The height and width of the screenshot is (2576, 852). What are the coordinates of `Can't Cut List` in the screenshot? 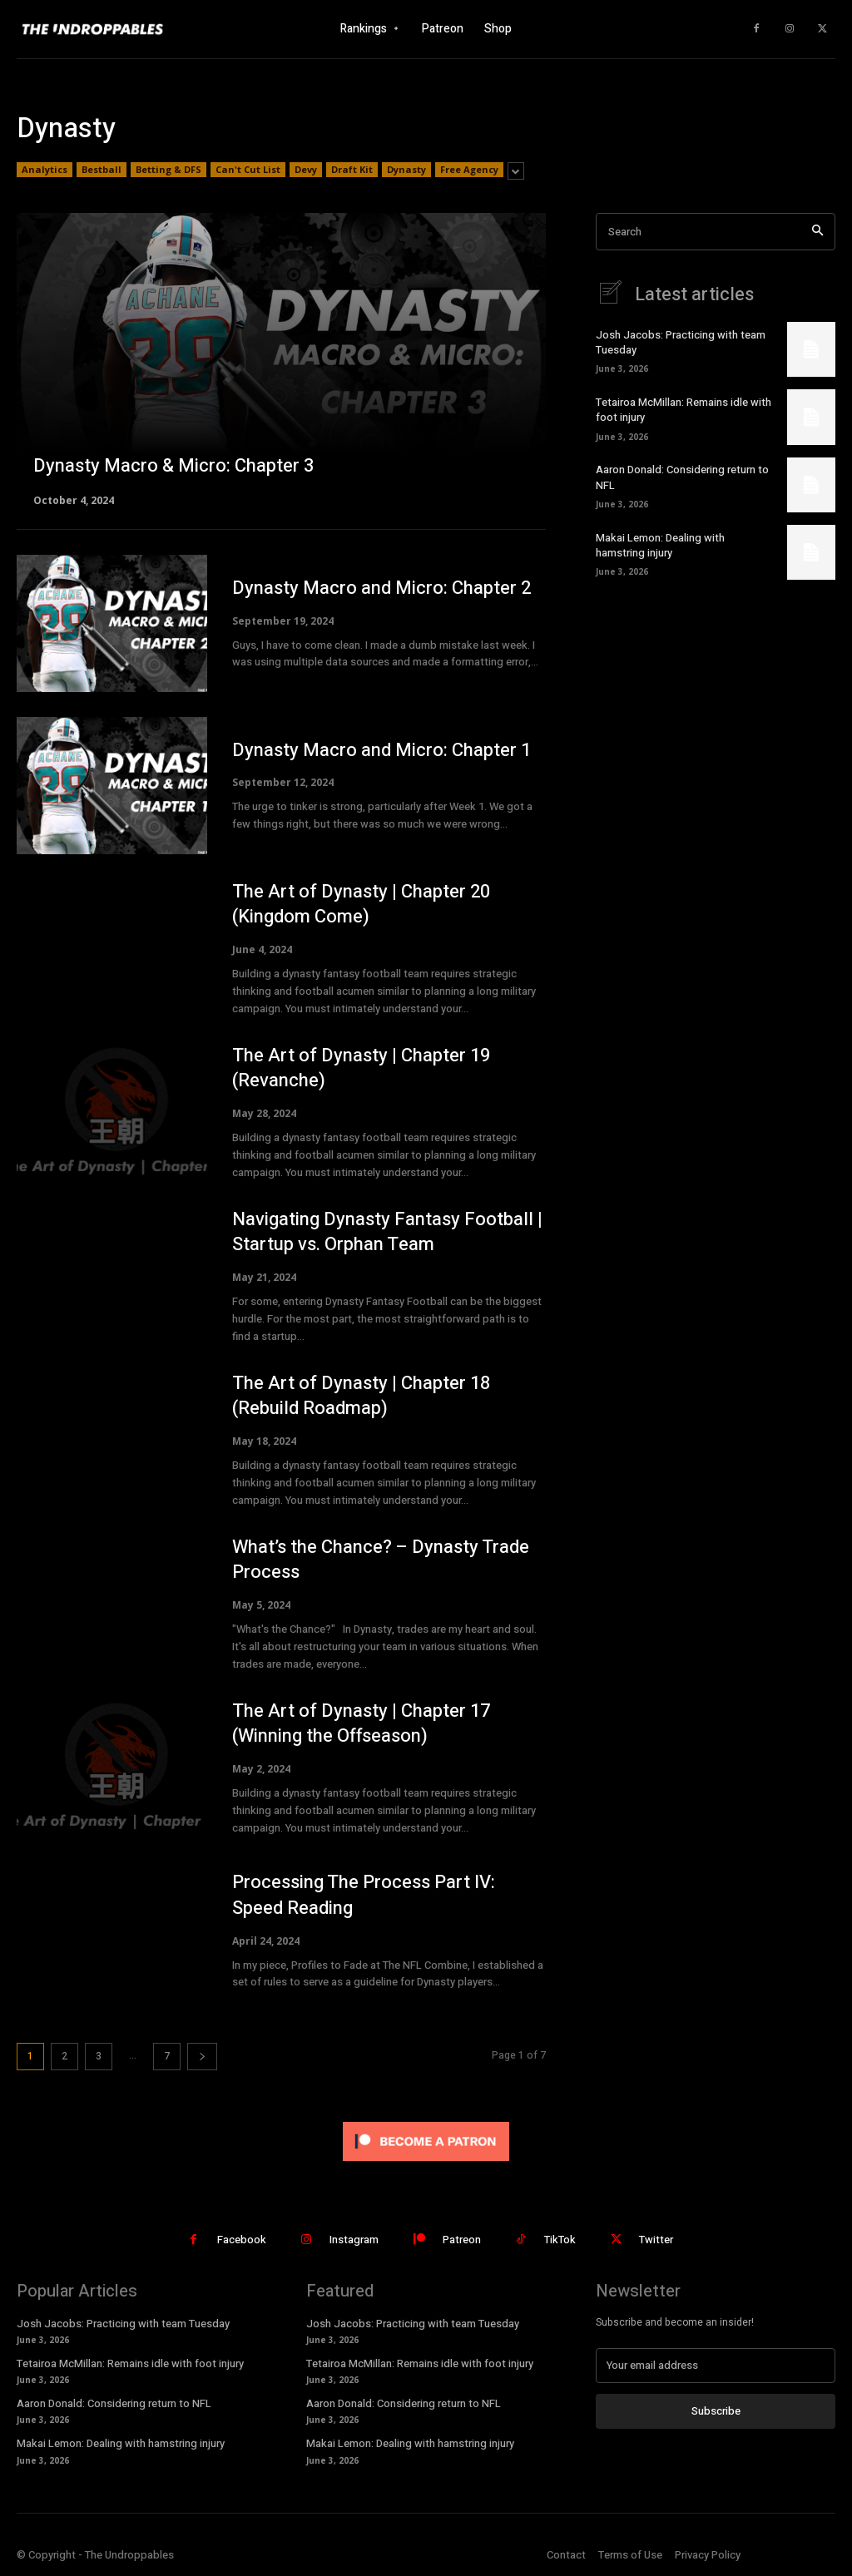 It's located at (248, 169).